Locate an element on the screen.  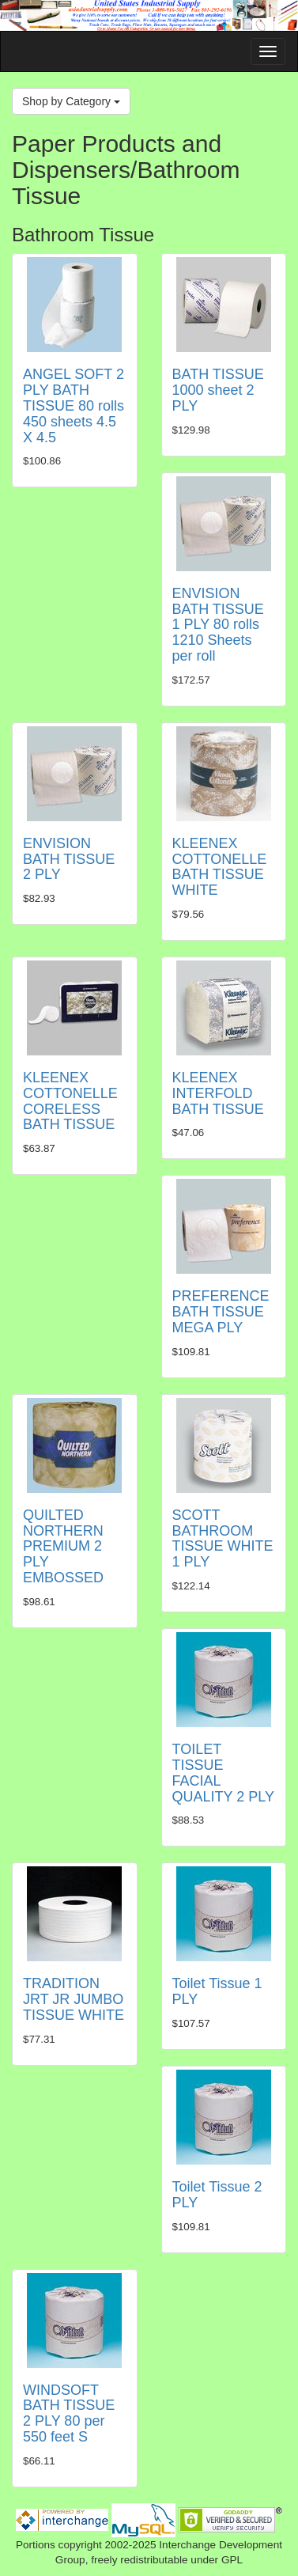
KLEENEX INTERFOLD BATH TISSUE is located at coordinates (218, 1093).